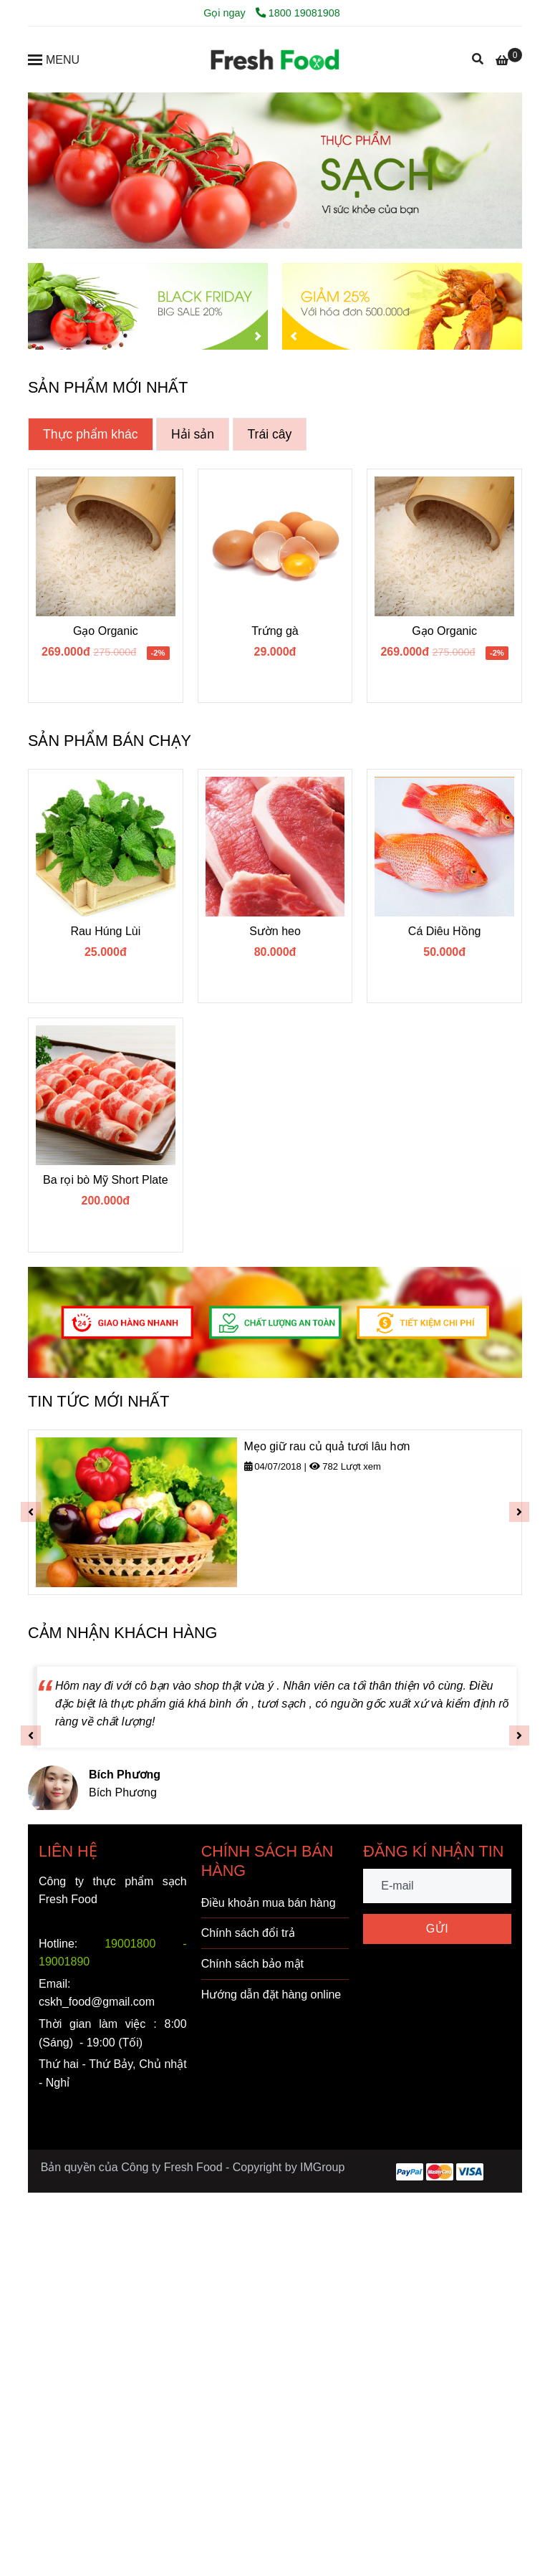 The image size is (550, 2576). I want to click on Rau Húng Lùi, so click(105, 931).